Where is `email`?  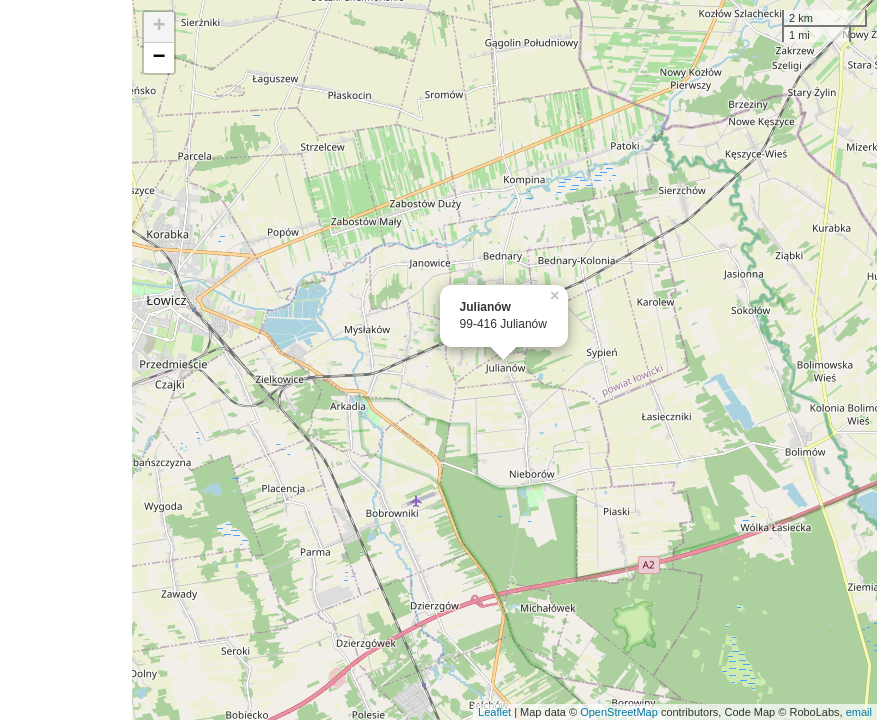
email is located at coordinates (859, 712).